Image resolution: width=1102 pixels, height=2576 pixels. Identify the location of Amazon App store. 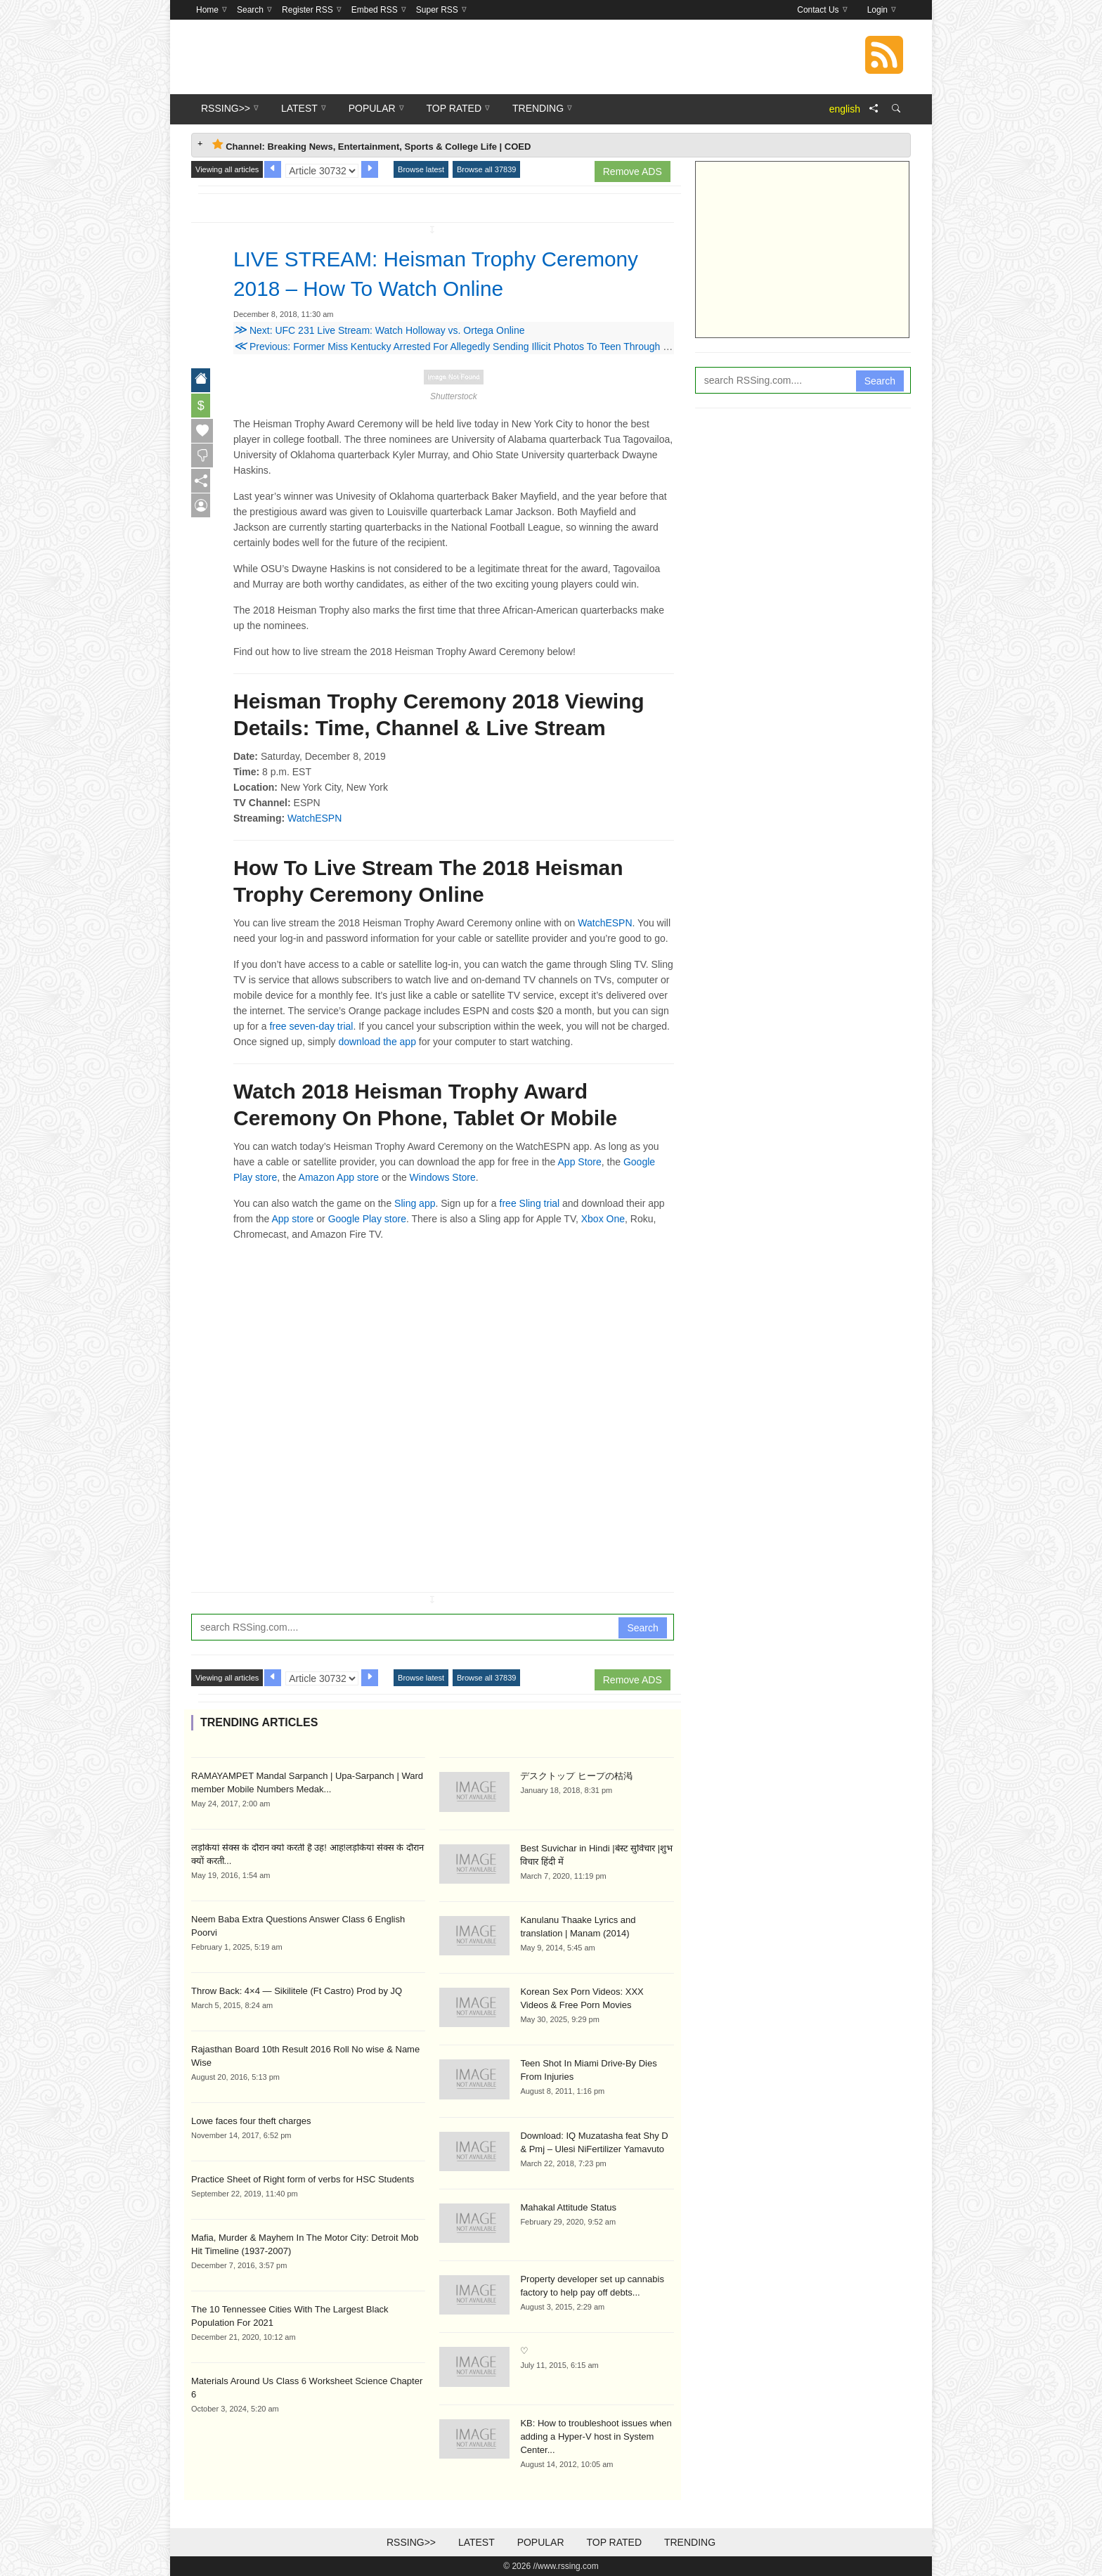
(339, 1177).